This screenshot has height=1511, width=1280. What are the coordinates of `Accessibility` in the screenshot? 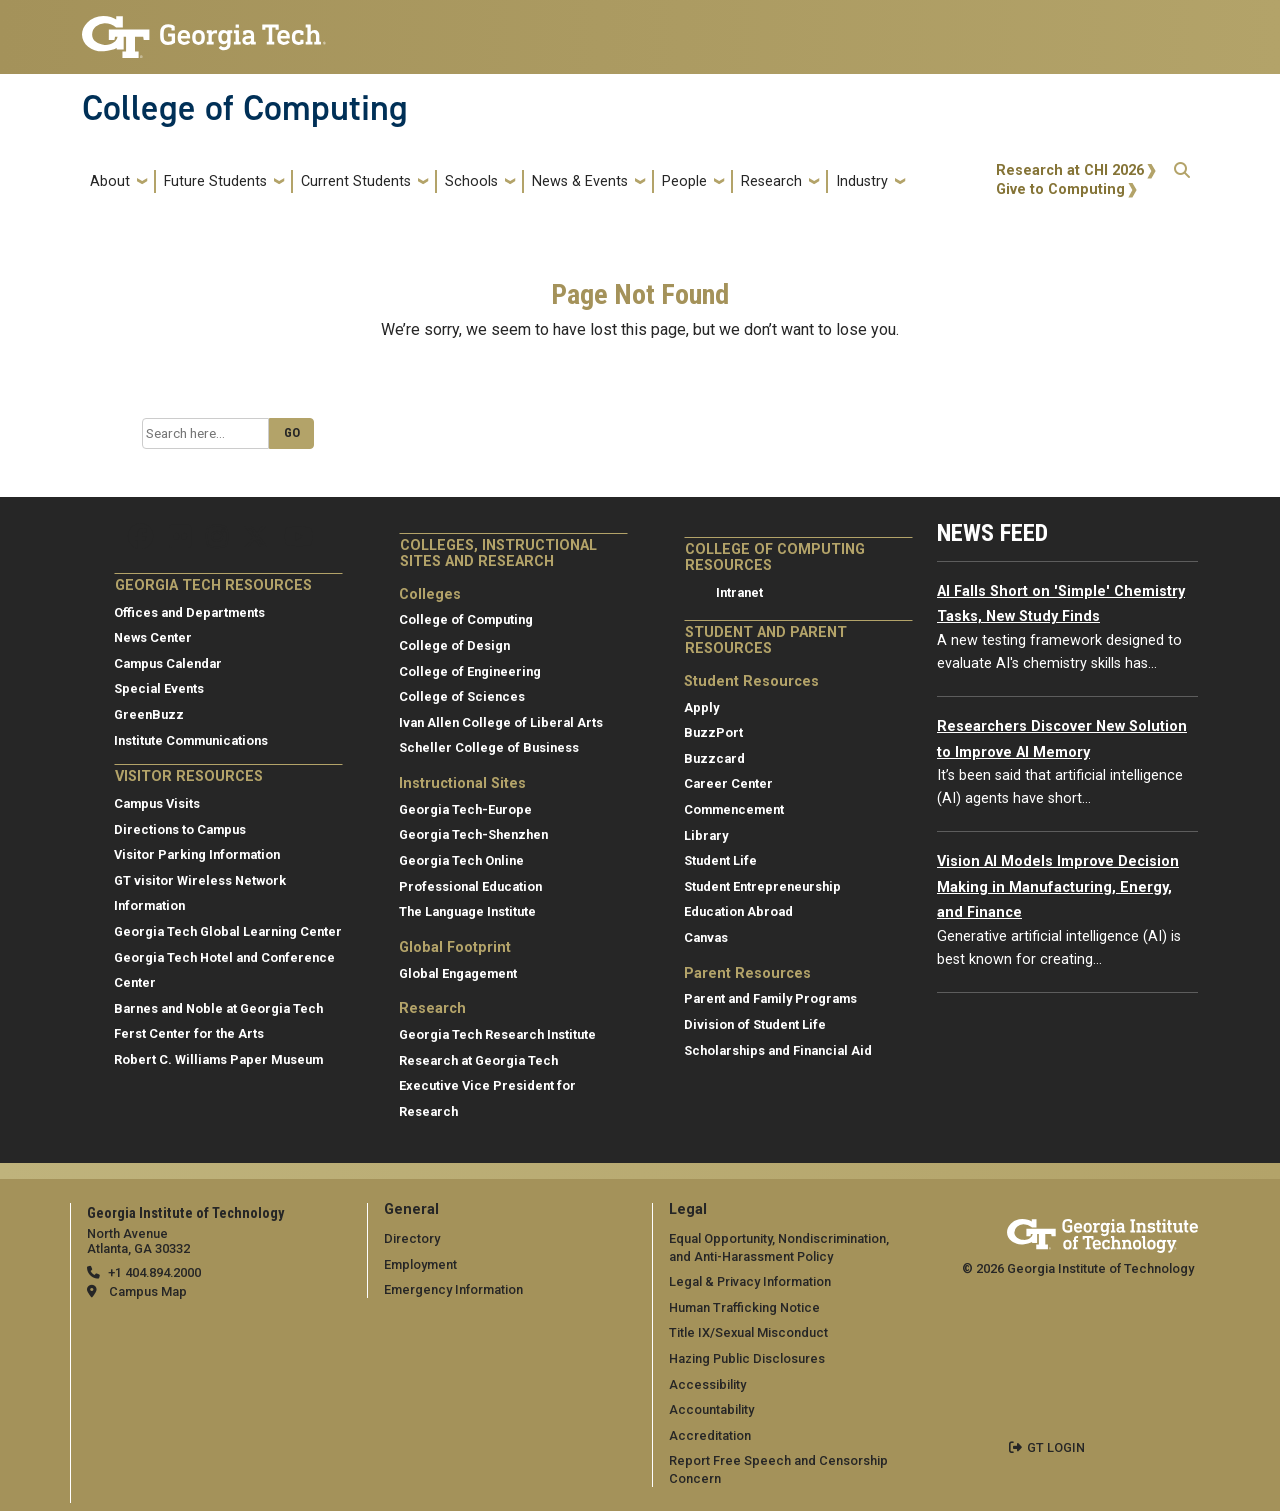 It's located at (707, 1384).